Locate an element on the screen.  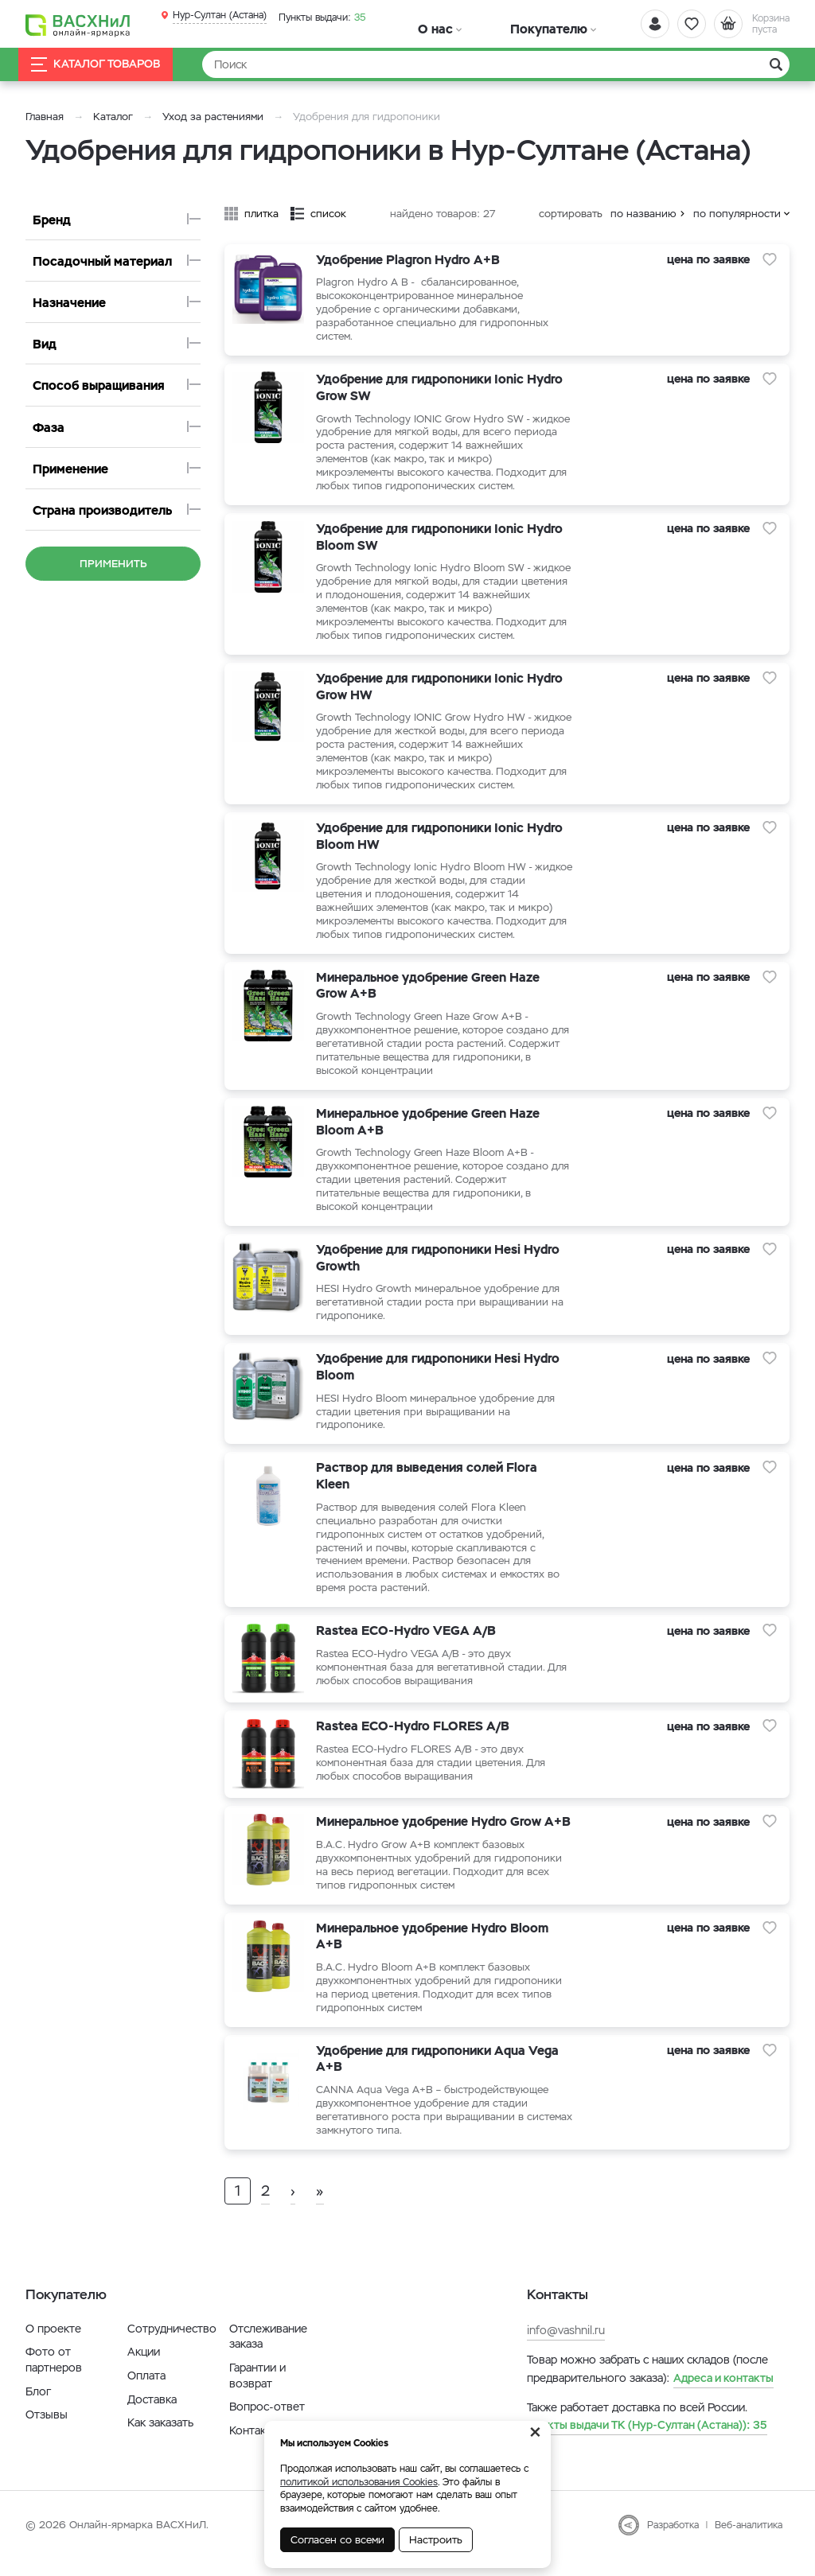
35 is located at coordinates (317, 15).